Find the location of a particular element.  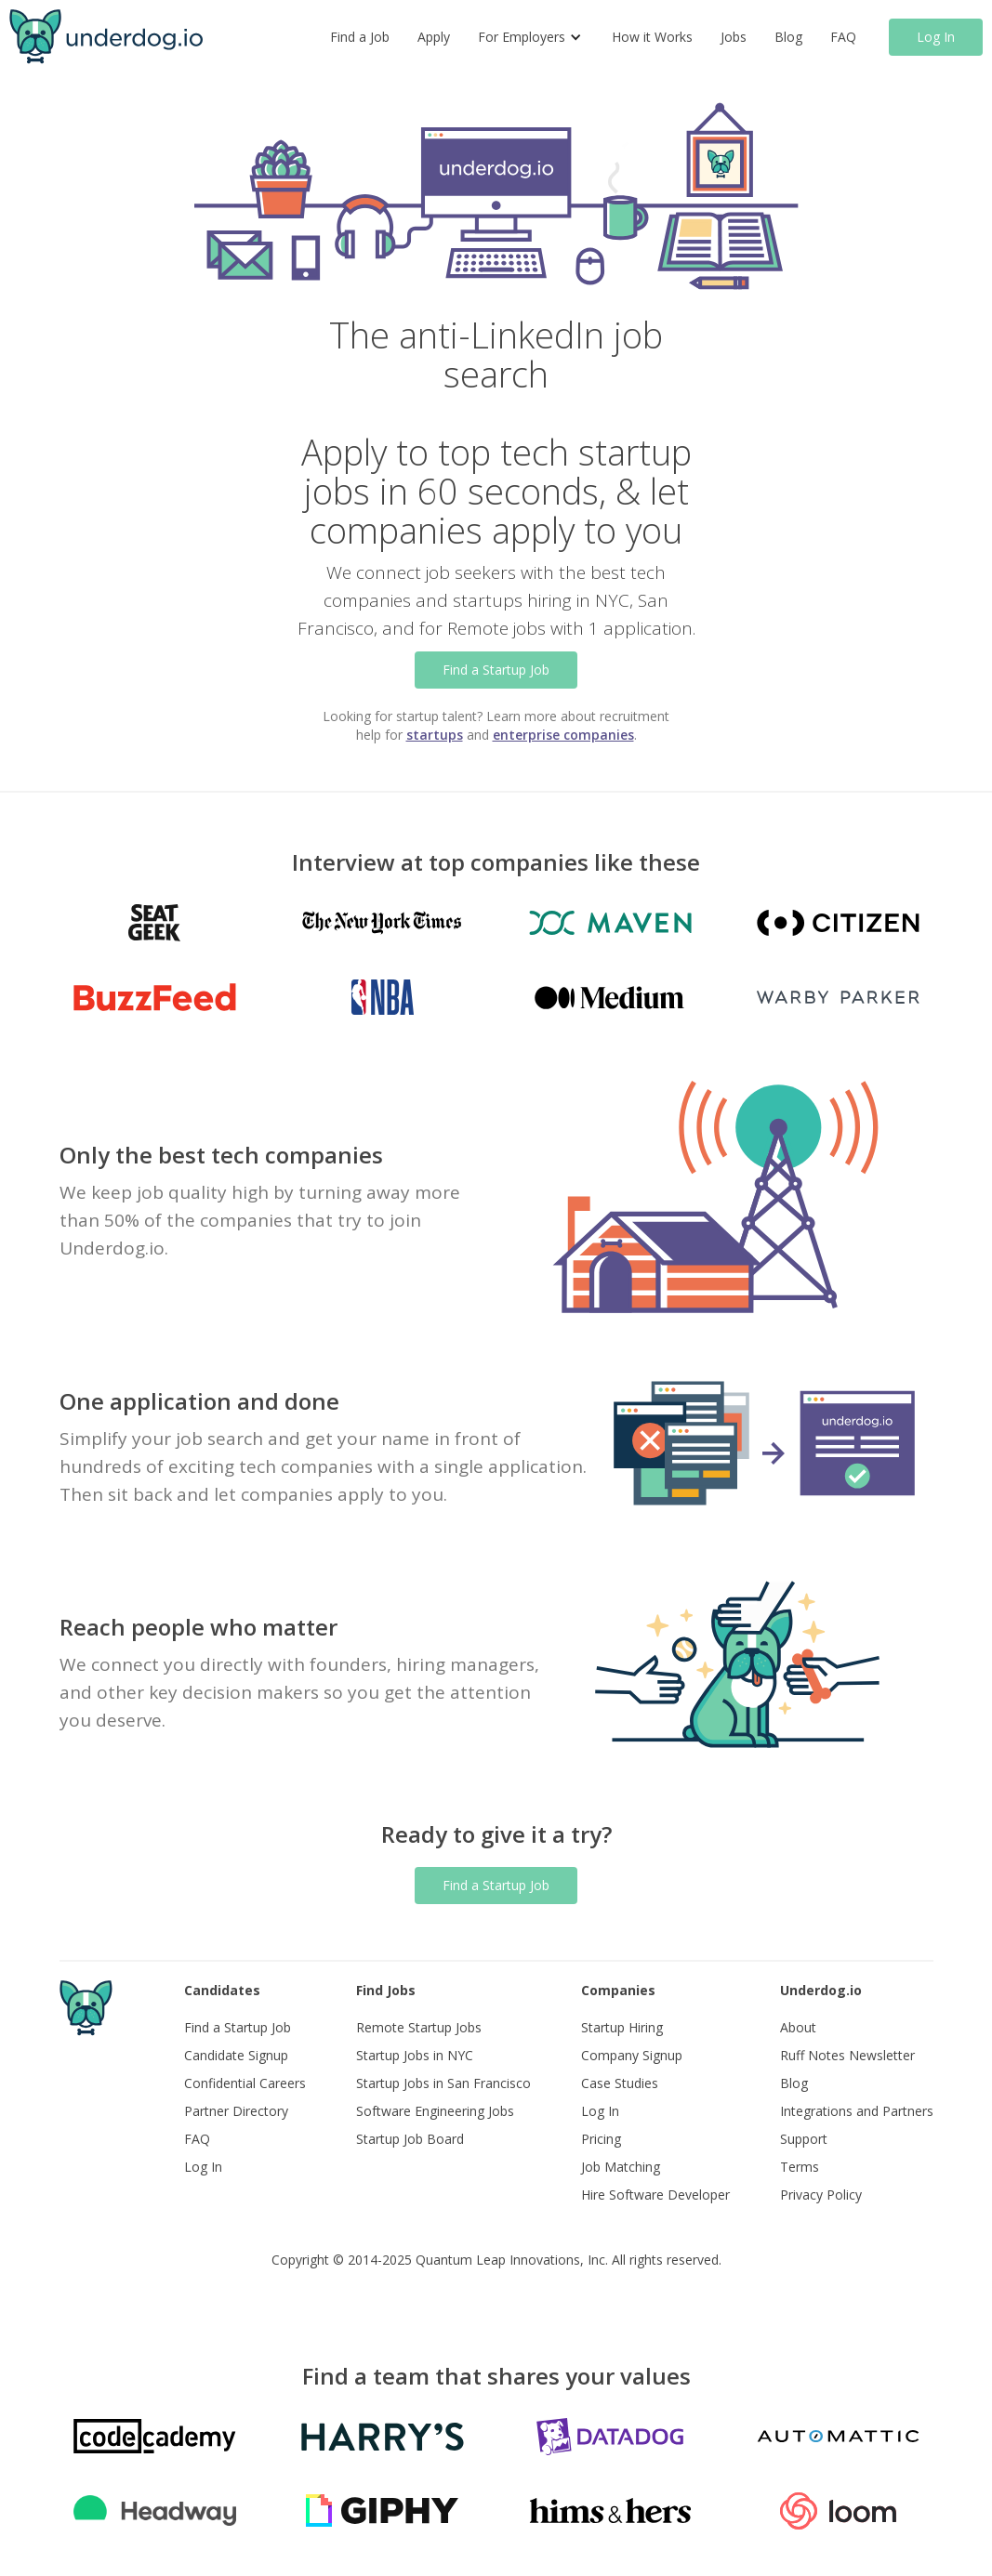

Apply is located at coordinates (433, 37).